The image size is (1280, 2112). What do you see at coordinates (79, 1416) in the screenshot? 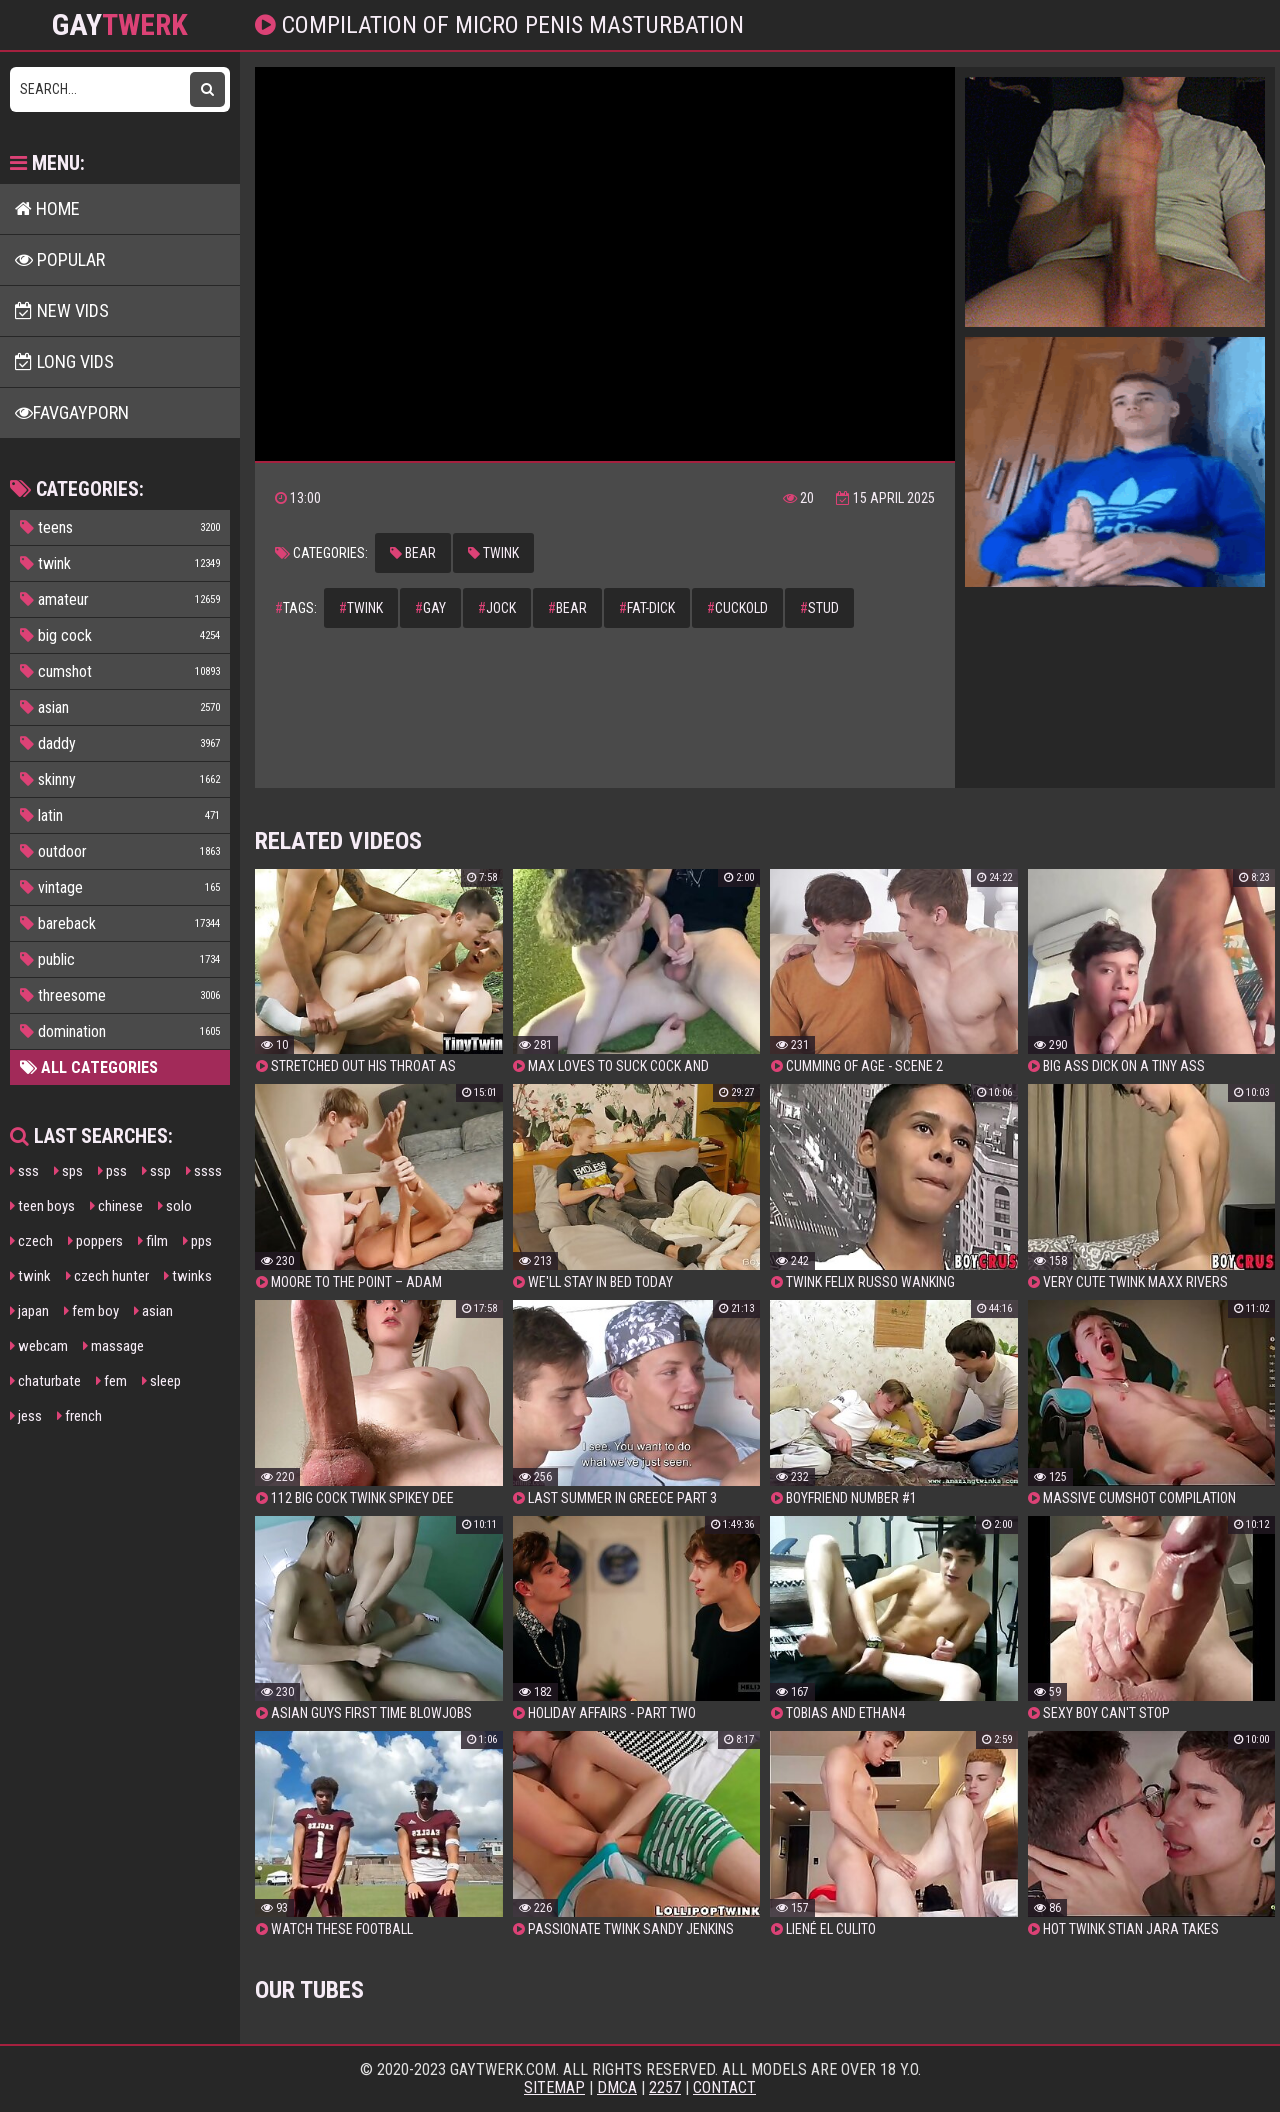
I see `french` at bounding box center [79, 1416].